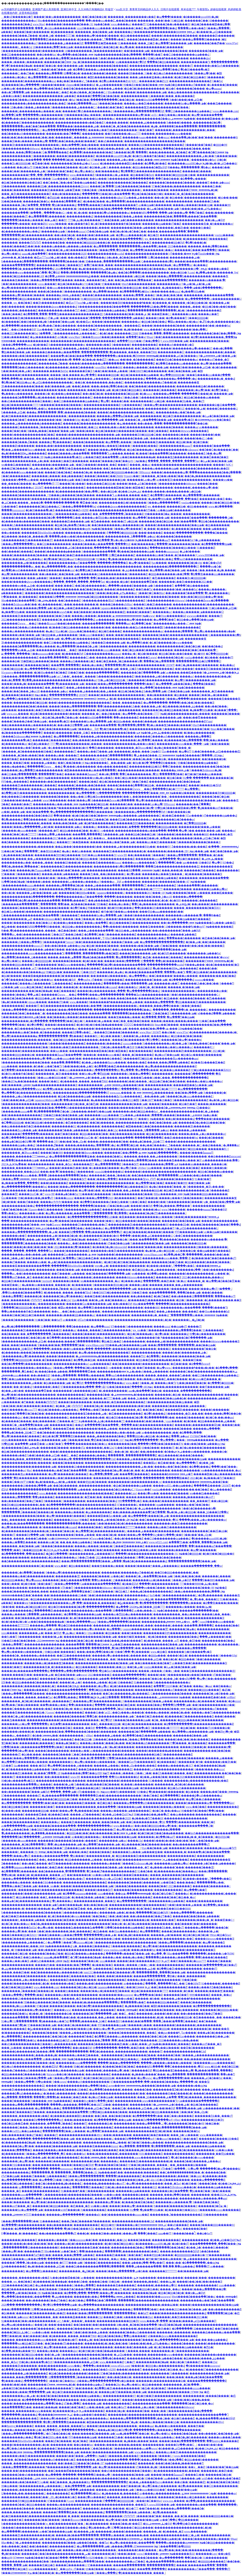  What do you see at coordinates (70, 65) in the screenshot?
I see `��ŷ�����߹ۿ�` at bounding box center [70, 65].